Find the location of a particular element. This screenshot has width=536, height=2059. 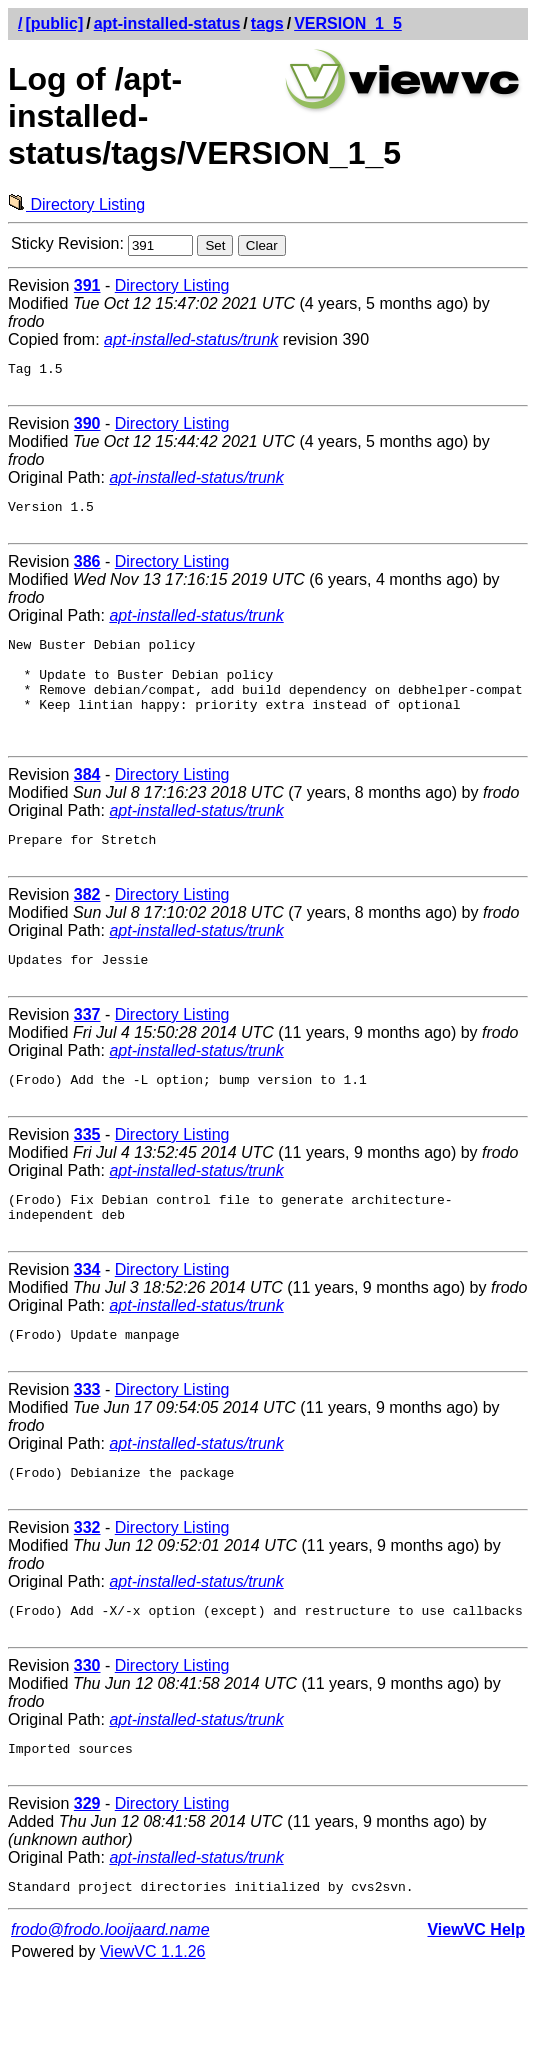

tags is located at coordinates (267, 23).